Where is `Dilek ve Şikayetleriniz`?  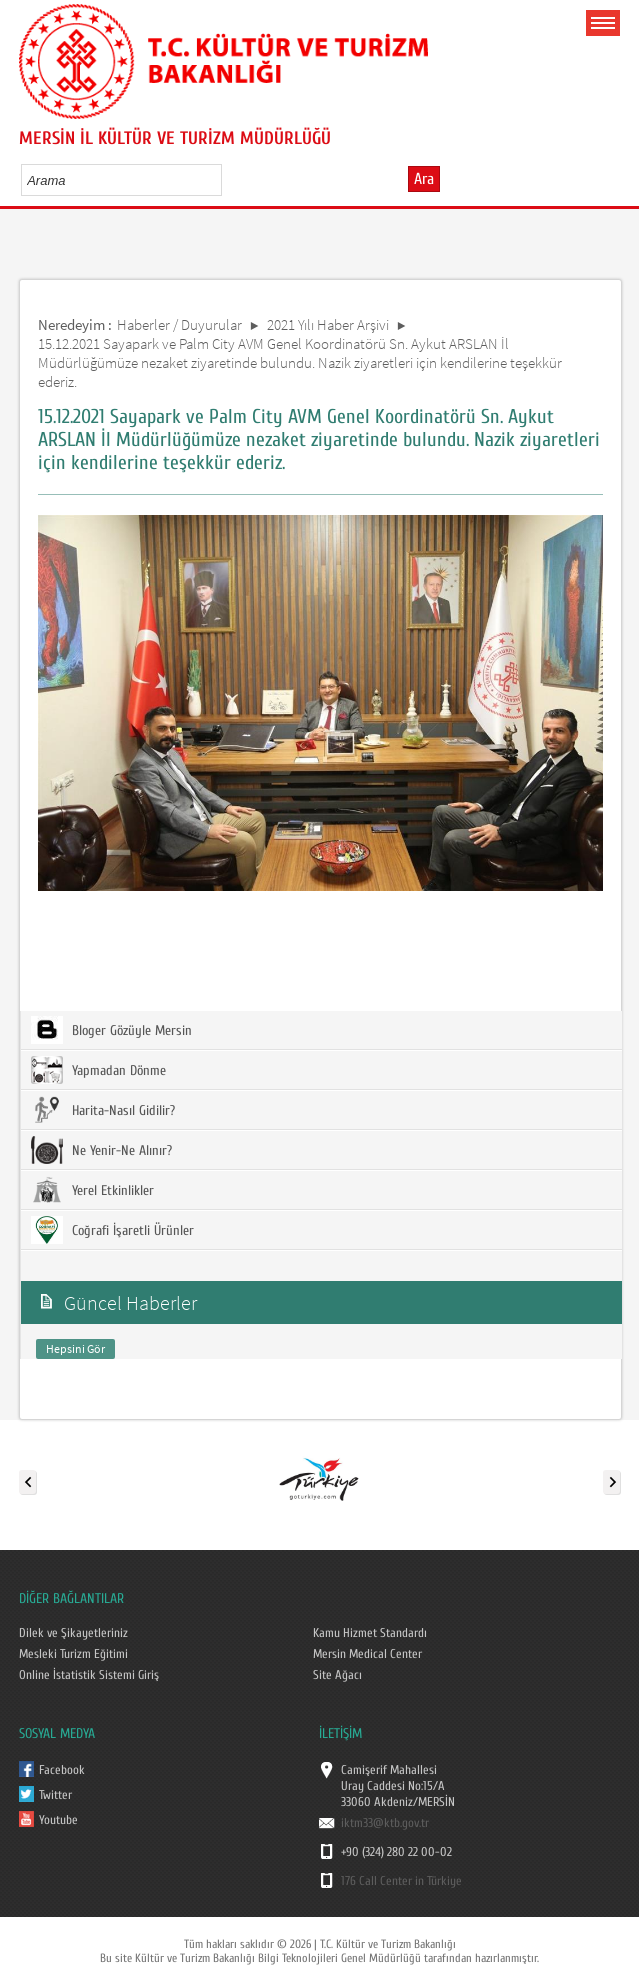
Dilek ve Şikayetleriniz is located at coordinates (73, 1633).